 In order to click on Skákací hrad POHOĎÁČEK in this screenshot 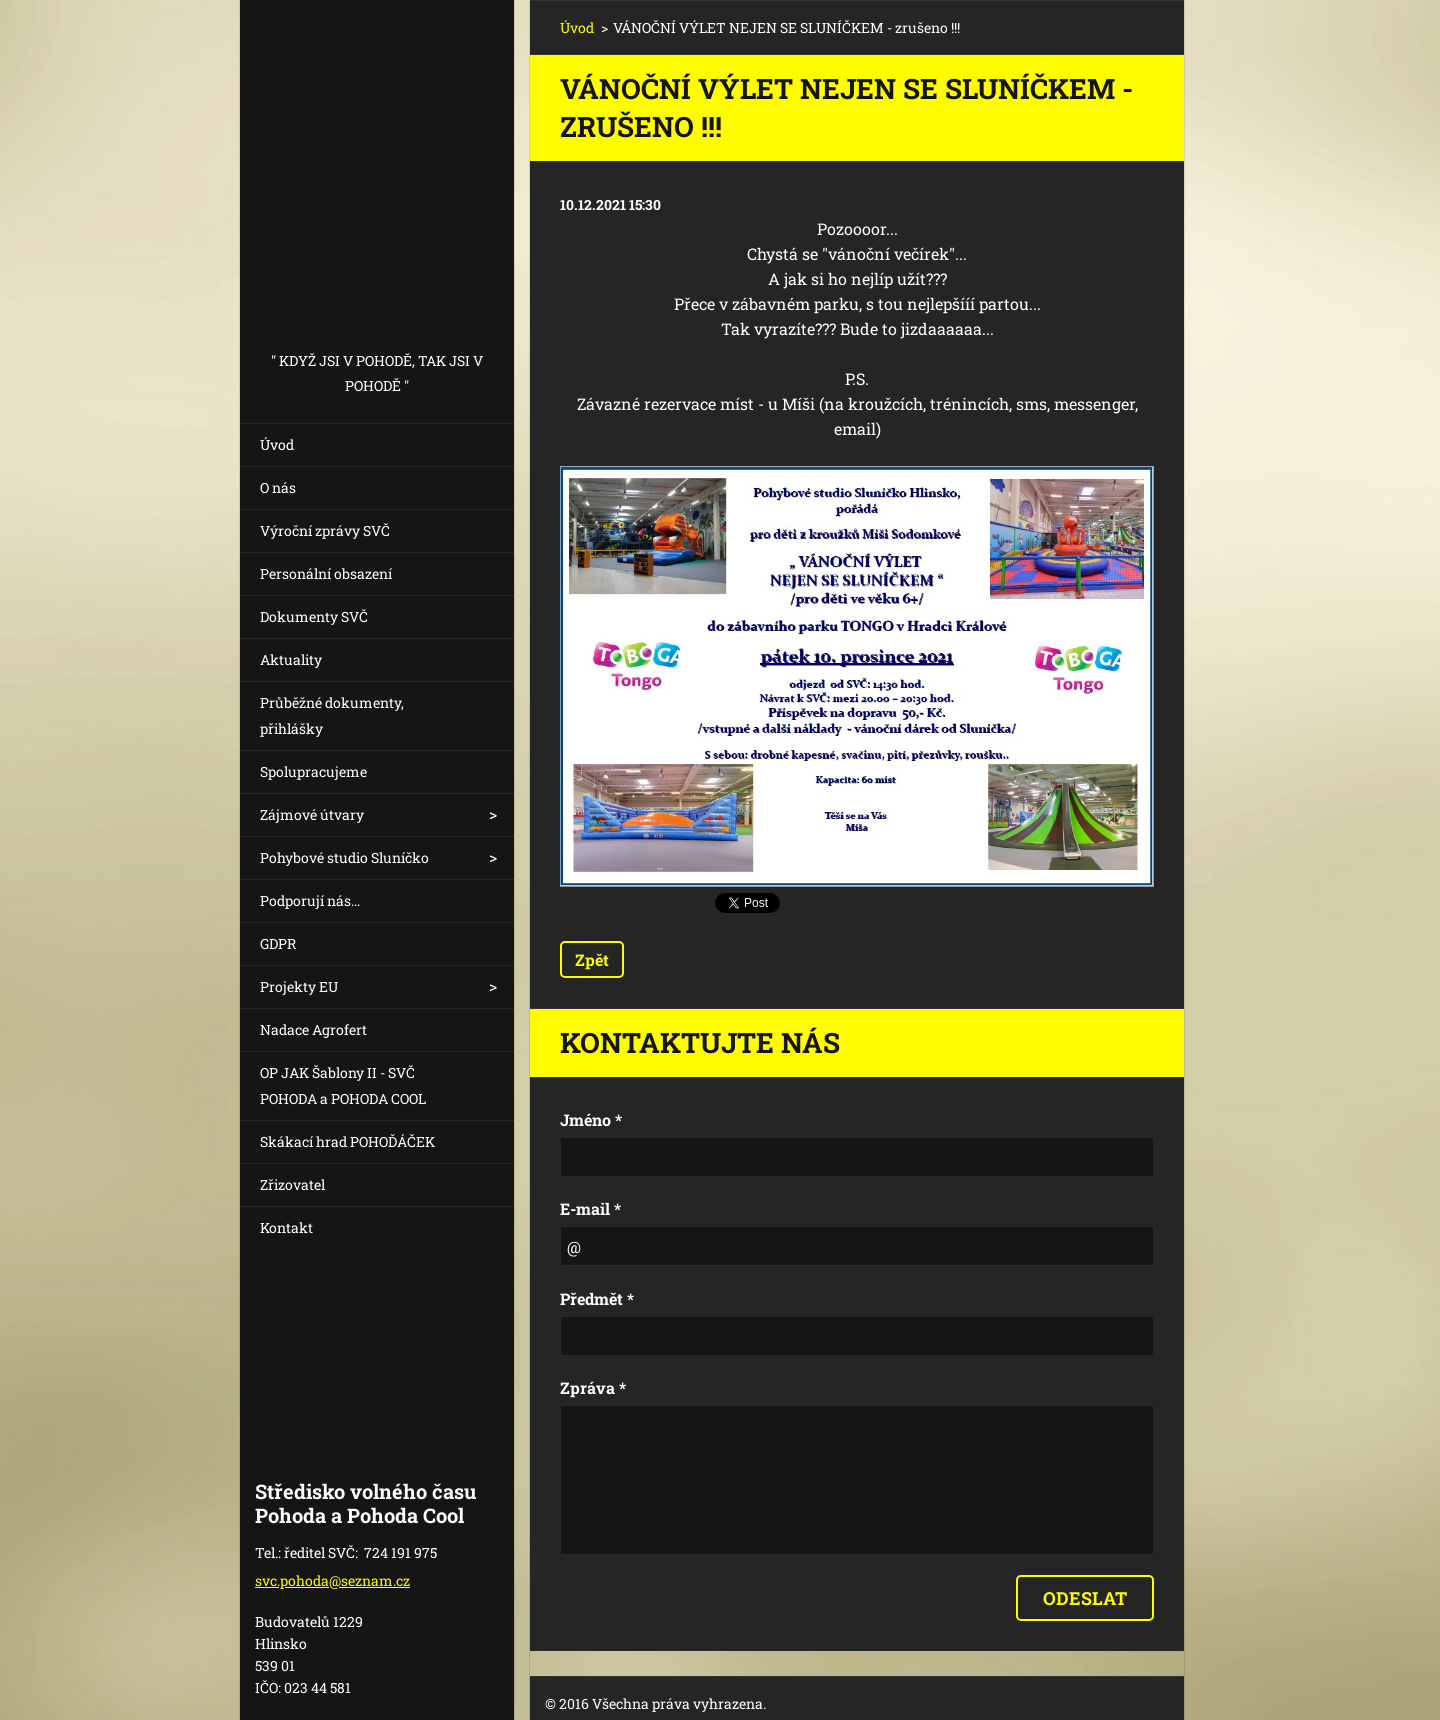, I will do `click(347, 1141)`.